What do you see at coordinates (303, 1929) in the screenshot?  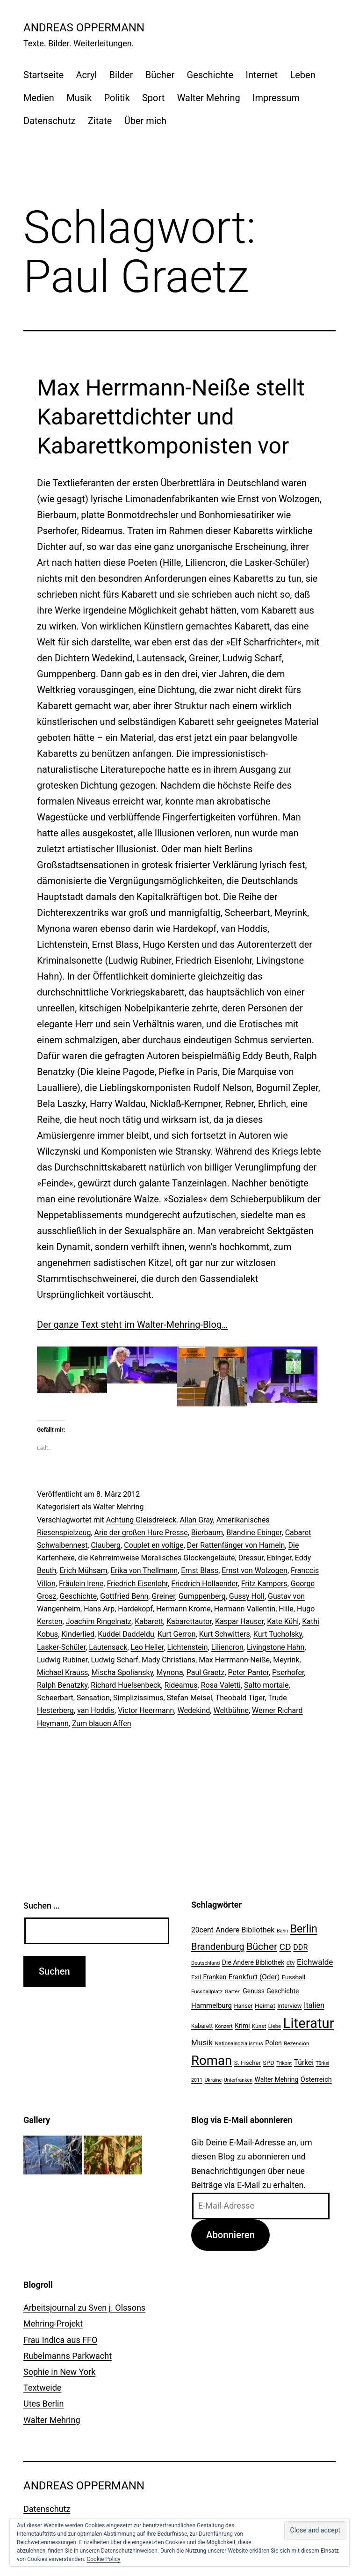 I see `Berlin [Berlin (85 Einträge)]` at bounding box center [303, 1929].